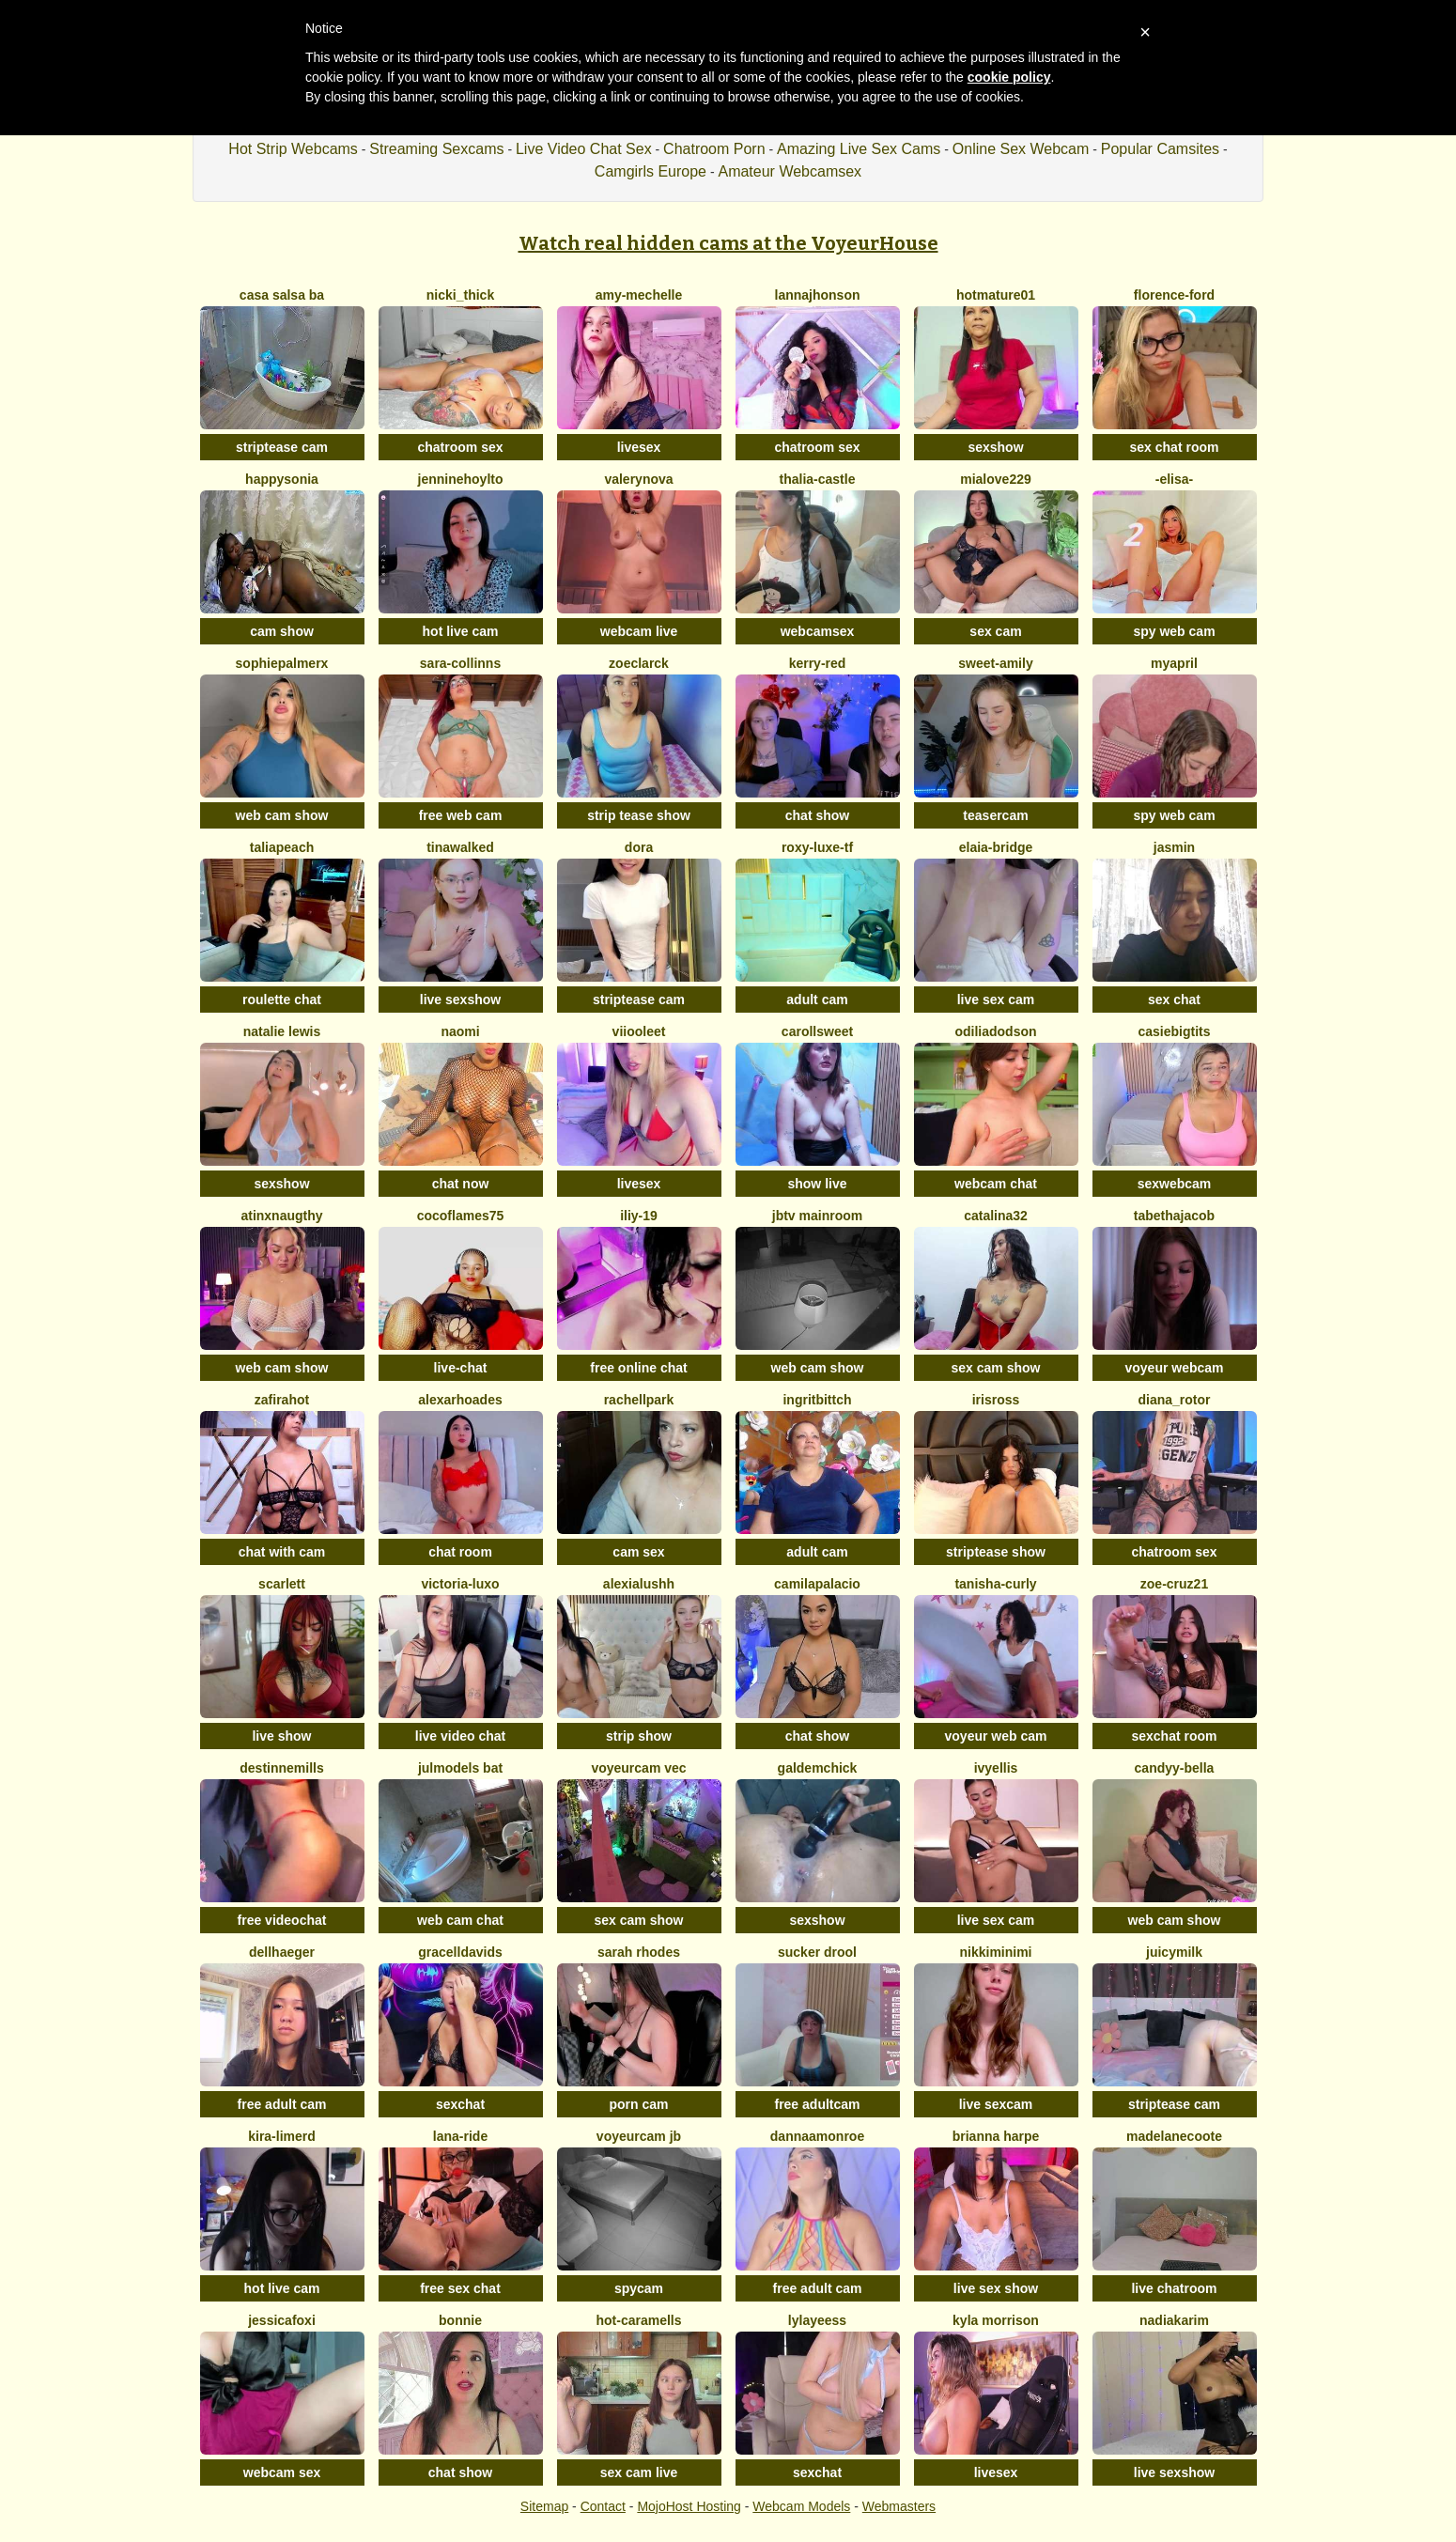 This screenshot has height=2542, width=1456. What do you see at coordinates (1174, 447) in the screenshot?
I see `sex chat room` at bounding box center [1174, 447].